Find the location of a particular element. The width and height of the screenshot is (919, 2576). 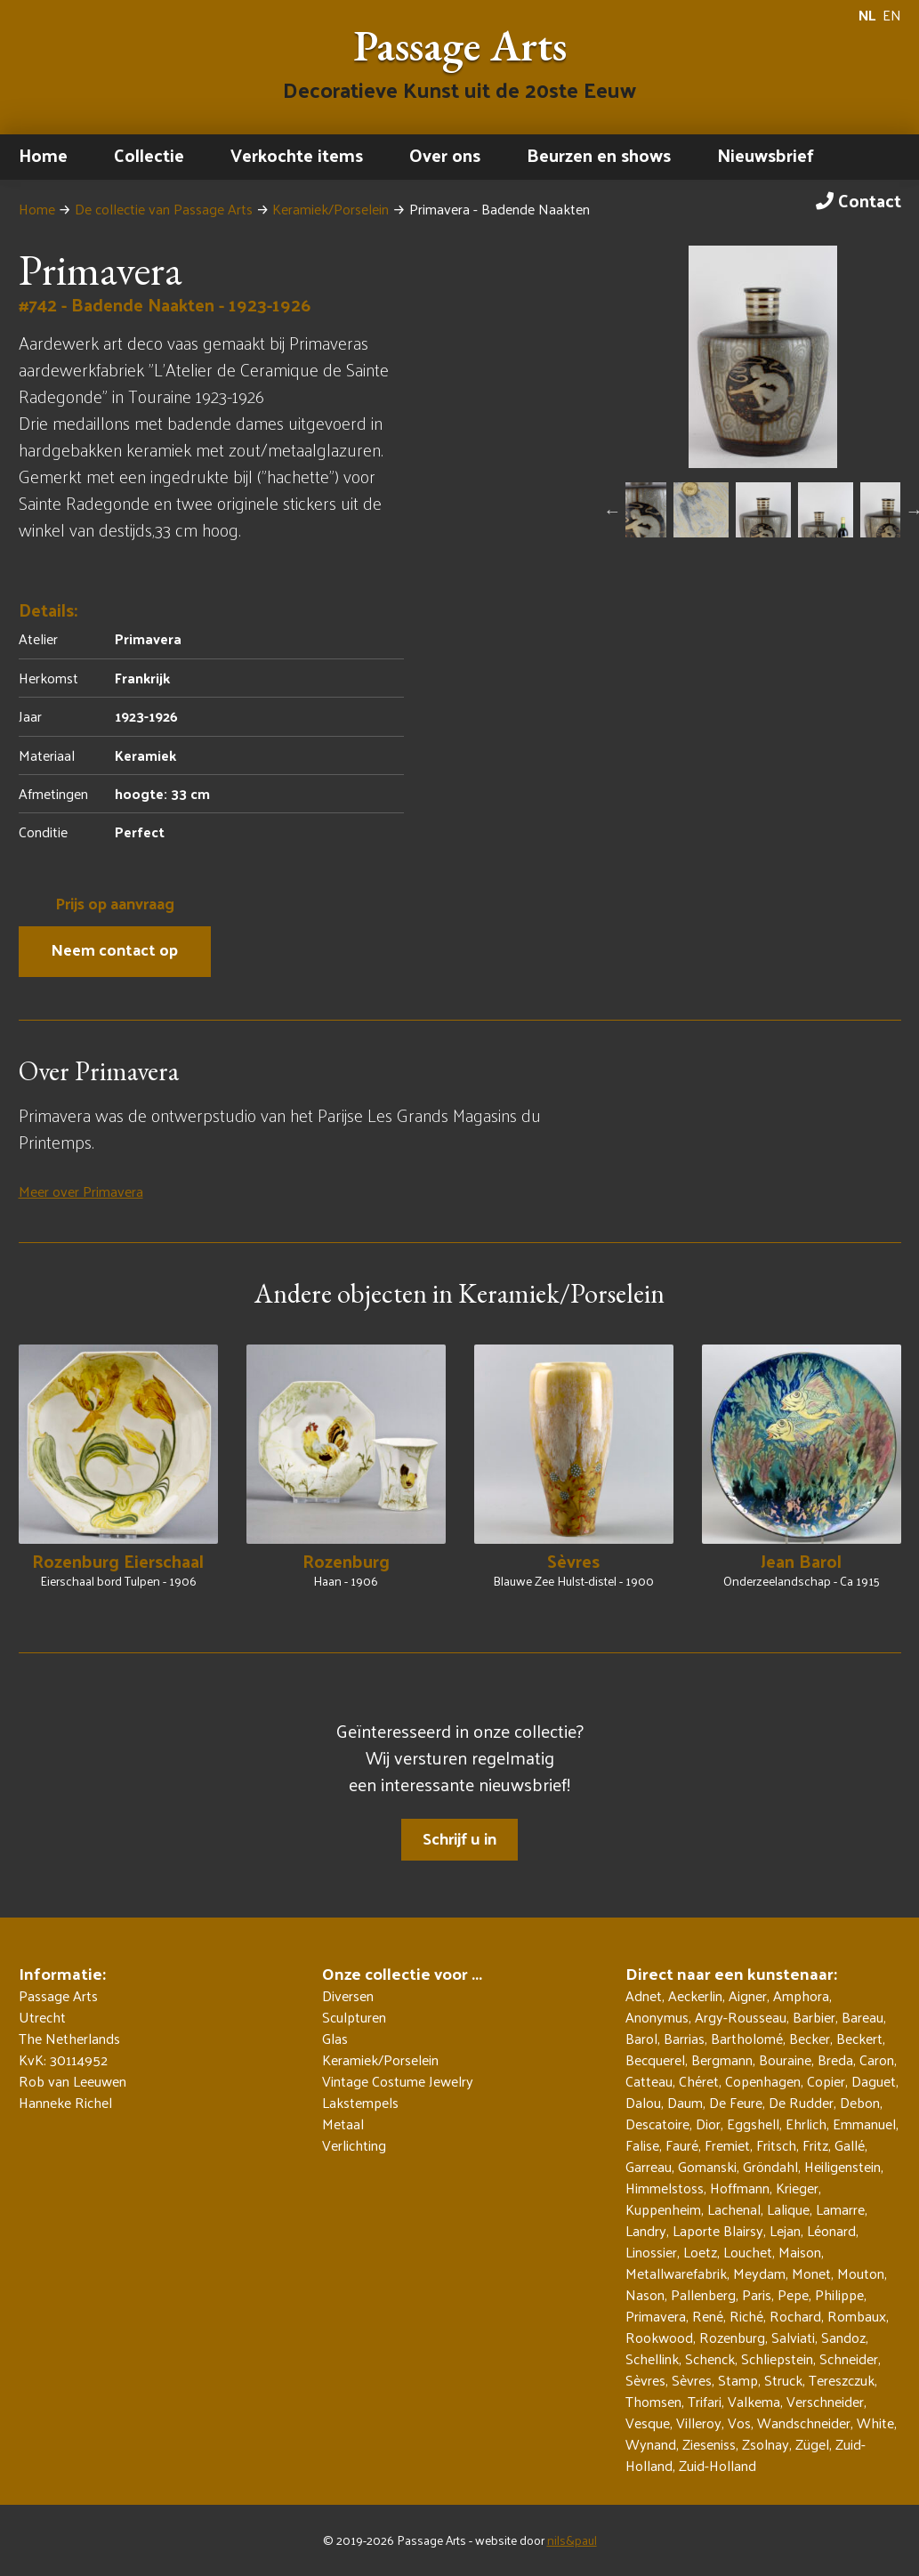

Breda is located at coordinates (835, 2059).